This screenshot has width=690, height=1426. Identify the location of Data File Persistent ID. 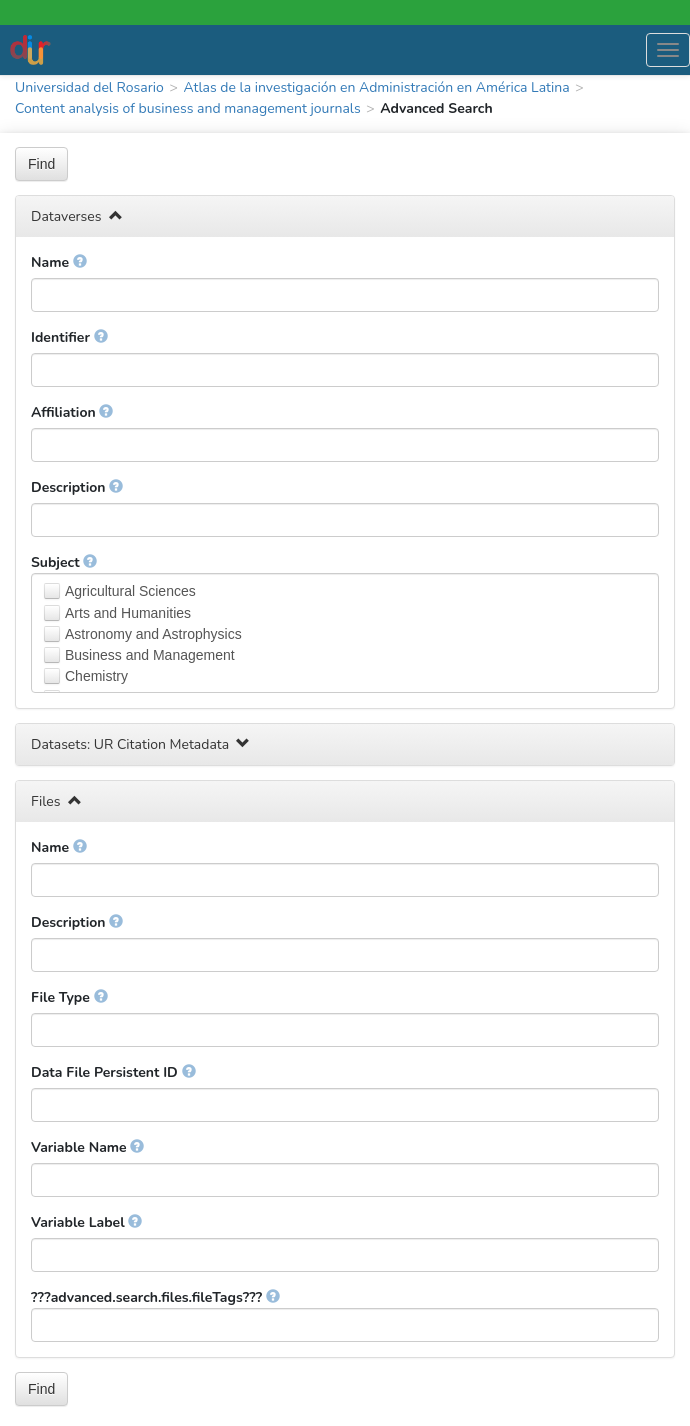
(113, 1072).